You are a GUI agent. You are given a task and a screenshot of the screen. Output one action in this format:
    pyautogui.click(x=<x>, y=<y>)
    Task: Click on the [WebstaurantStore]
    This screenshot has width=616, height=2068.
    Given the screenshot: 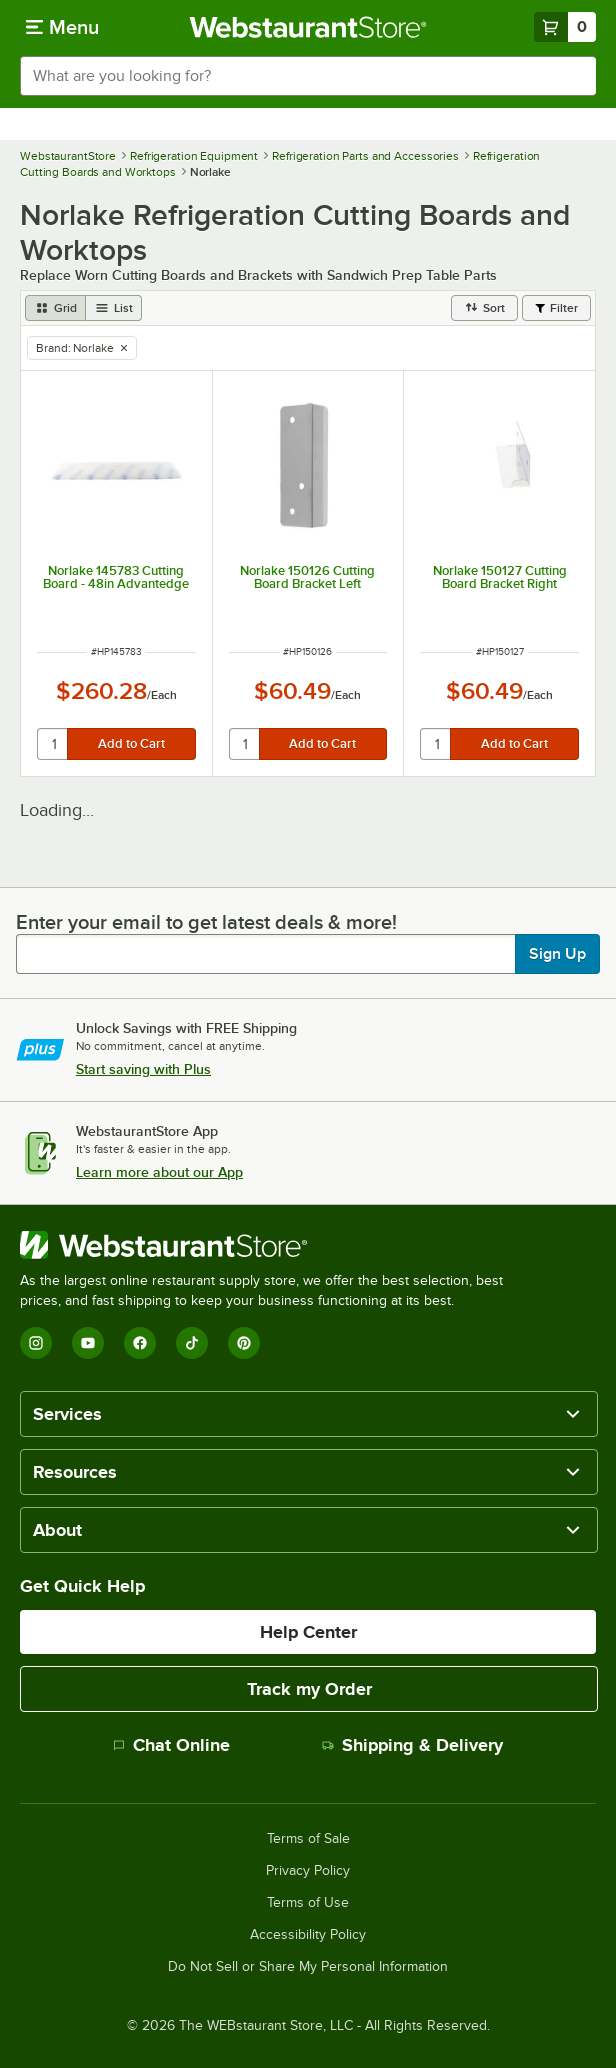 What is the action you would take?
    pyautogui.click(x=270, y=1245)
    